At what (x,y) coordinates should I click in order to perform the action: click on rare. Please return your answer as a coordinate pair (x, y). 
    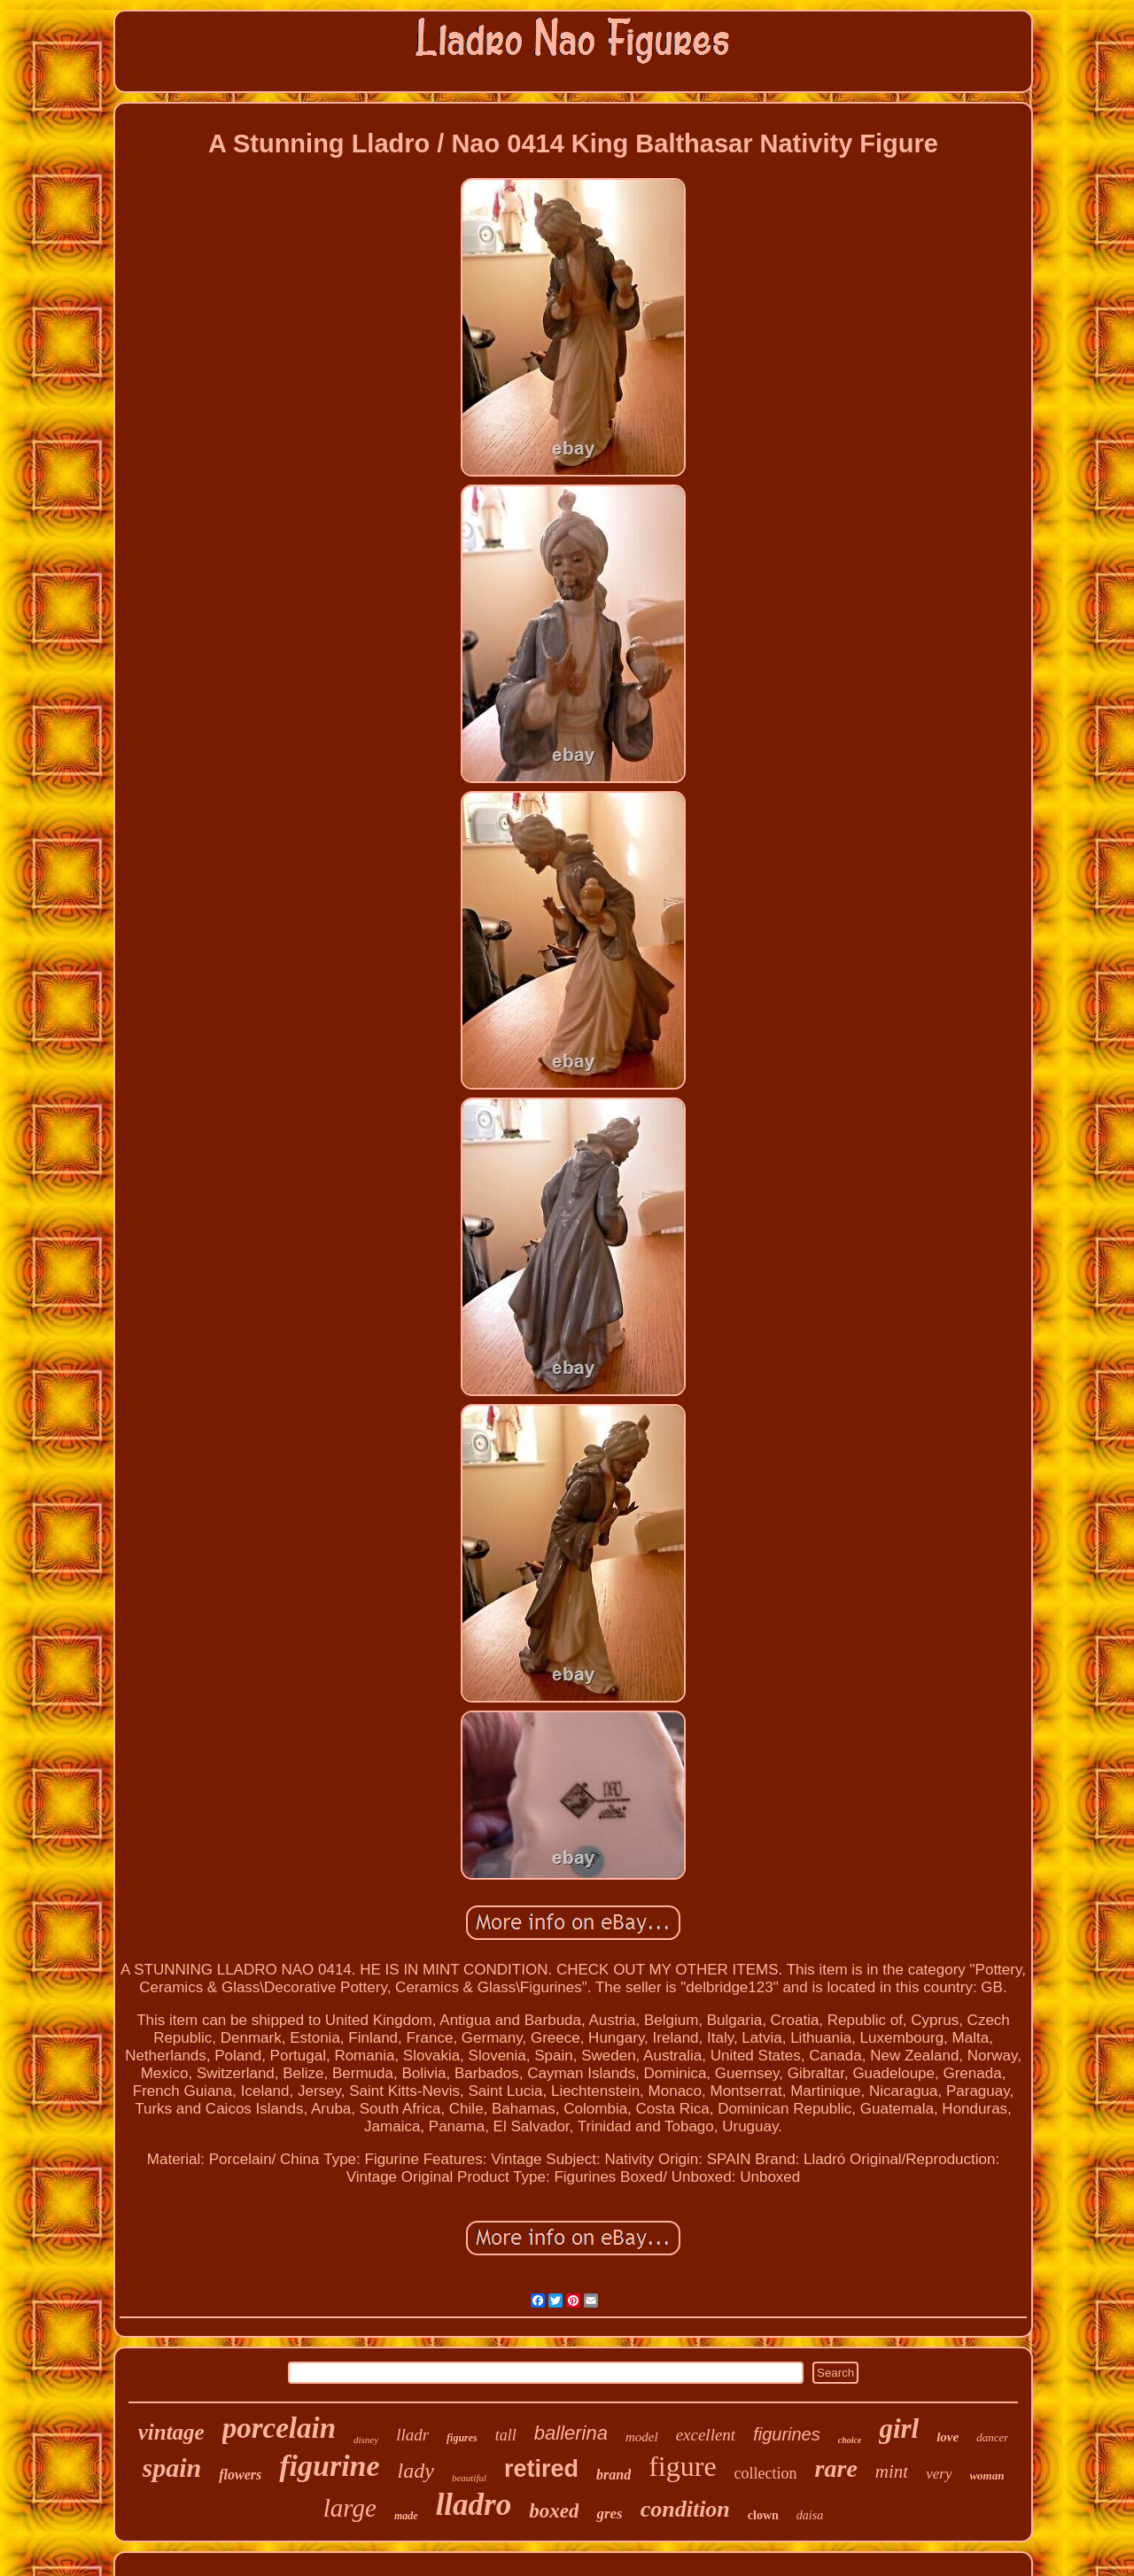
    Looking at the image, I should click on (836, 2468).